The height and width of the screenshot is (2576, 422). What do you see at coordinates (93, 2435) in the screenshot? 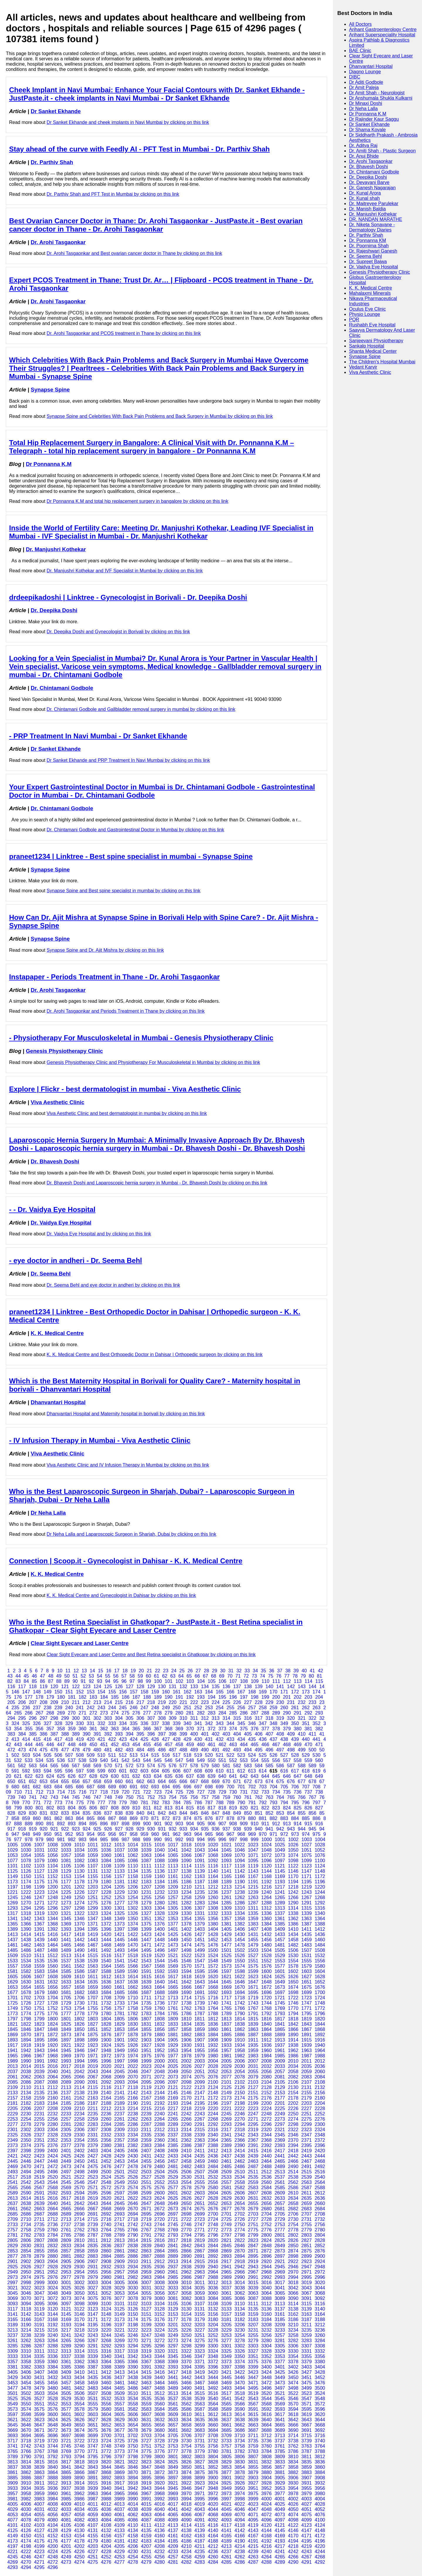
I see `3699` at bounding box center [93, 2435].